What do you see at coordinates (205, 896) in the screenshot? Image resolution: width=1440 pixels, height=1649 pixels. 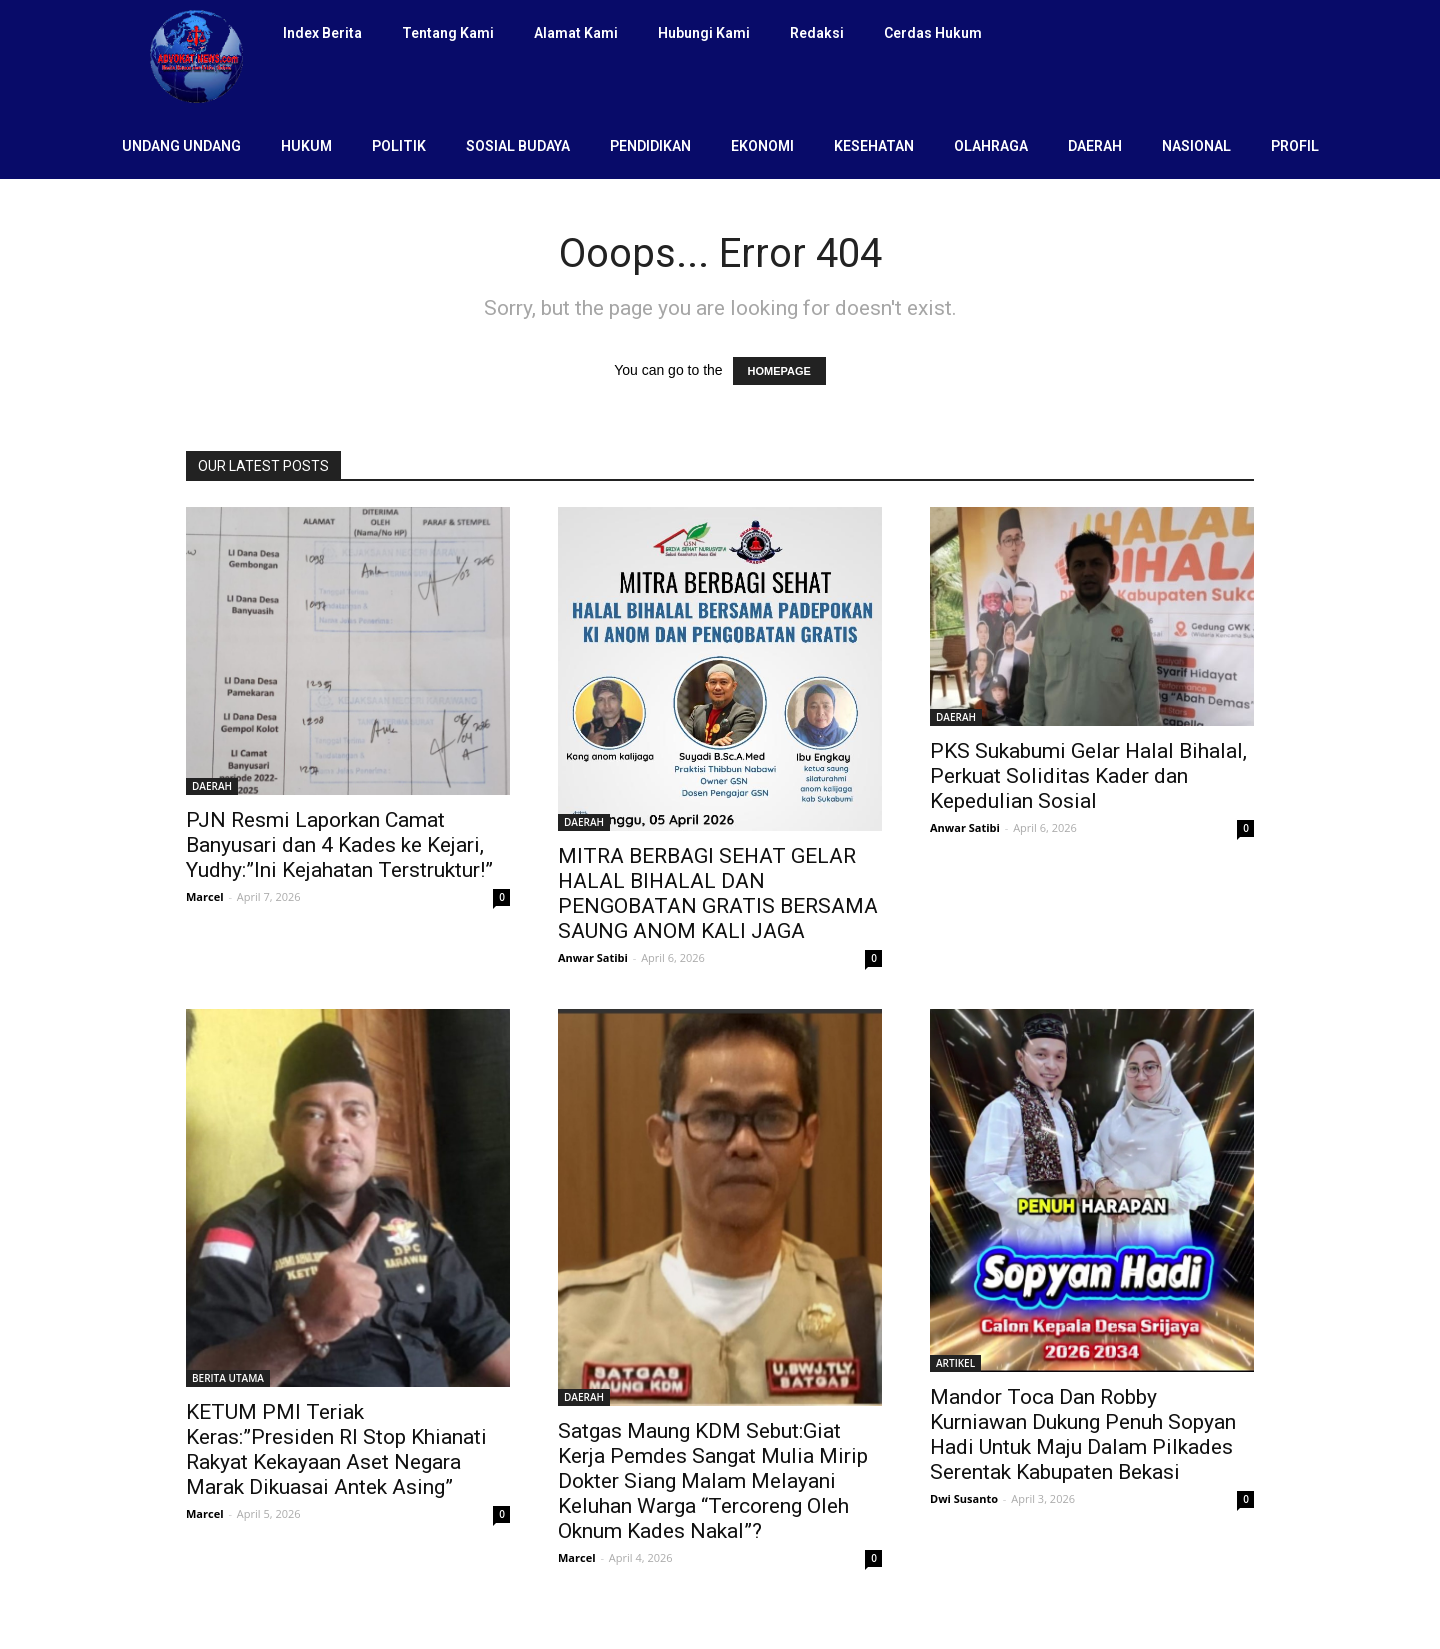 I see `Marcel` at bounding box center [205, 896].